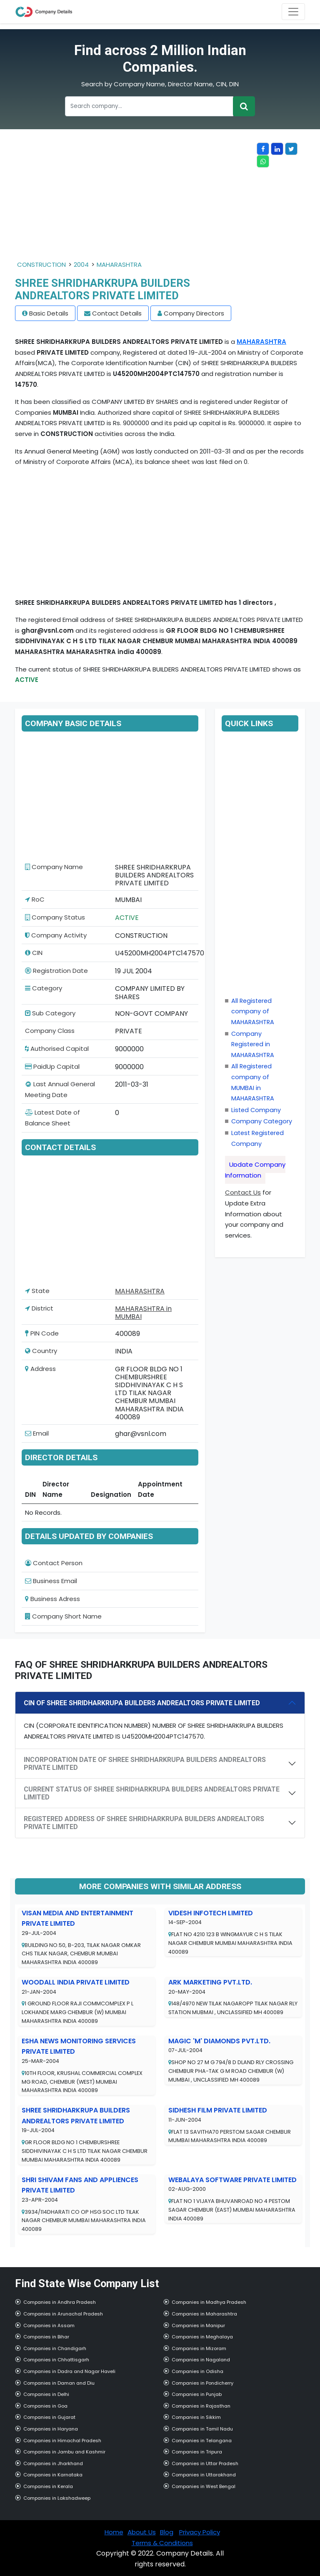  I want to click on RoC, so click(35, 899).